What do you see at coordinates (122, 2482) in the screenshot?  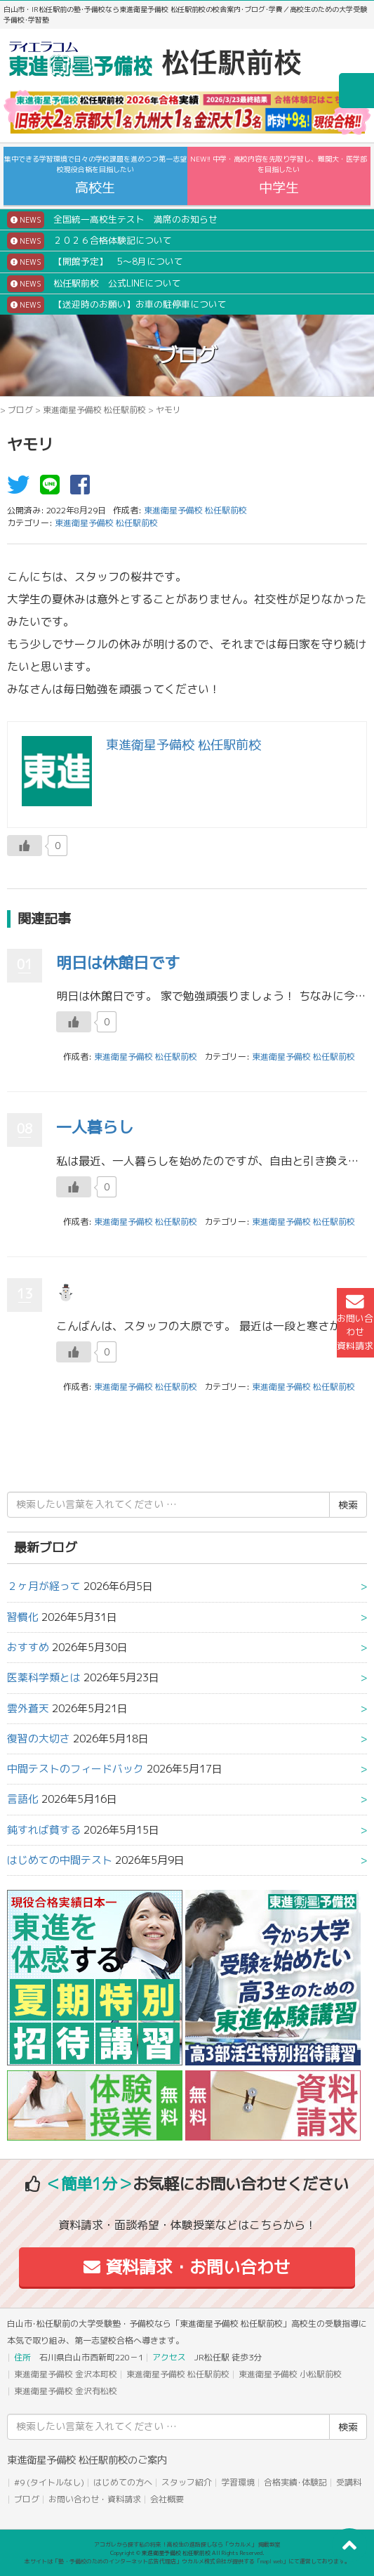 I see `はじめての方へ` at bounding box center [122, 2482].